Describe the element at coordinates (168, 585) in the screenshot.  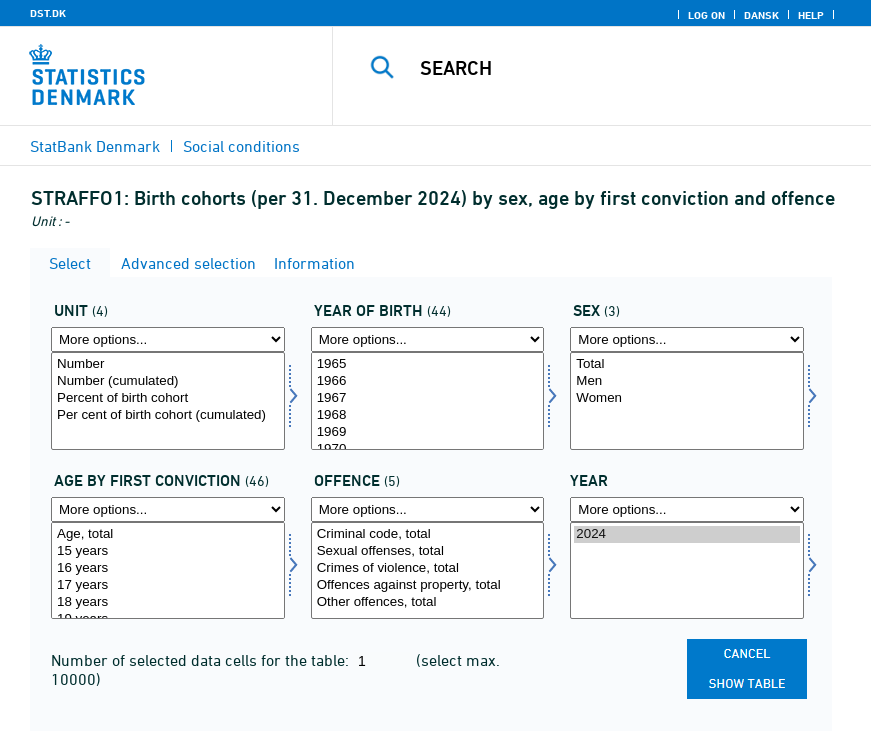
I see `17 years` at that location.